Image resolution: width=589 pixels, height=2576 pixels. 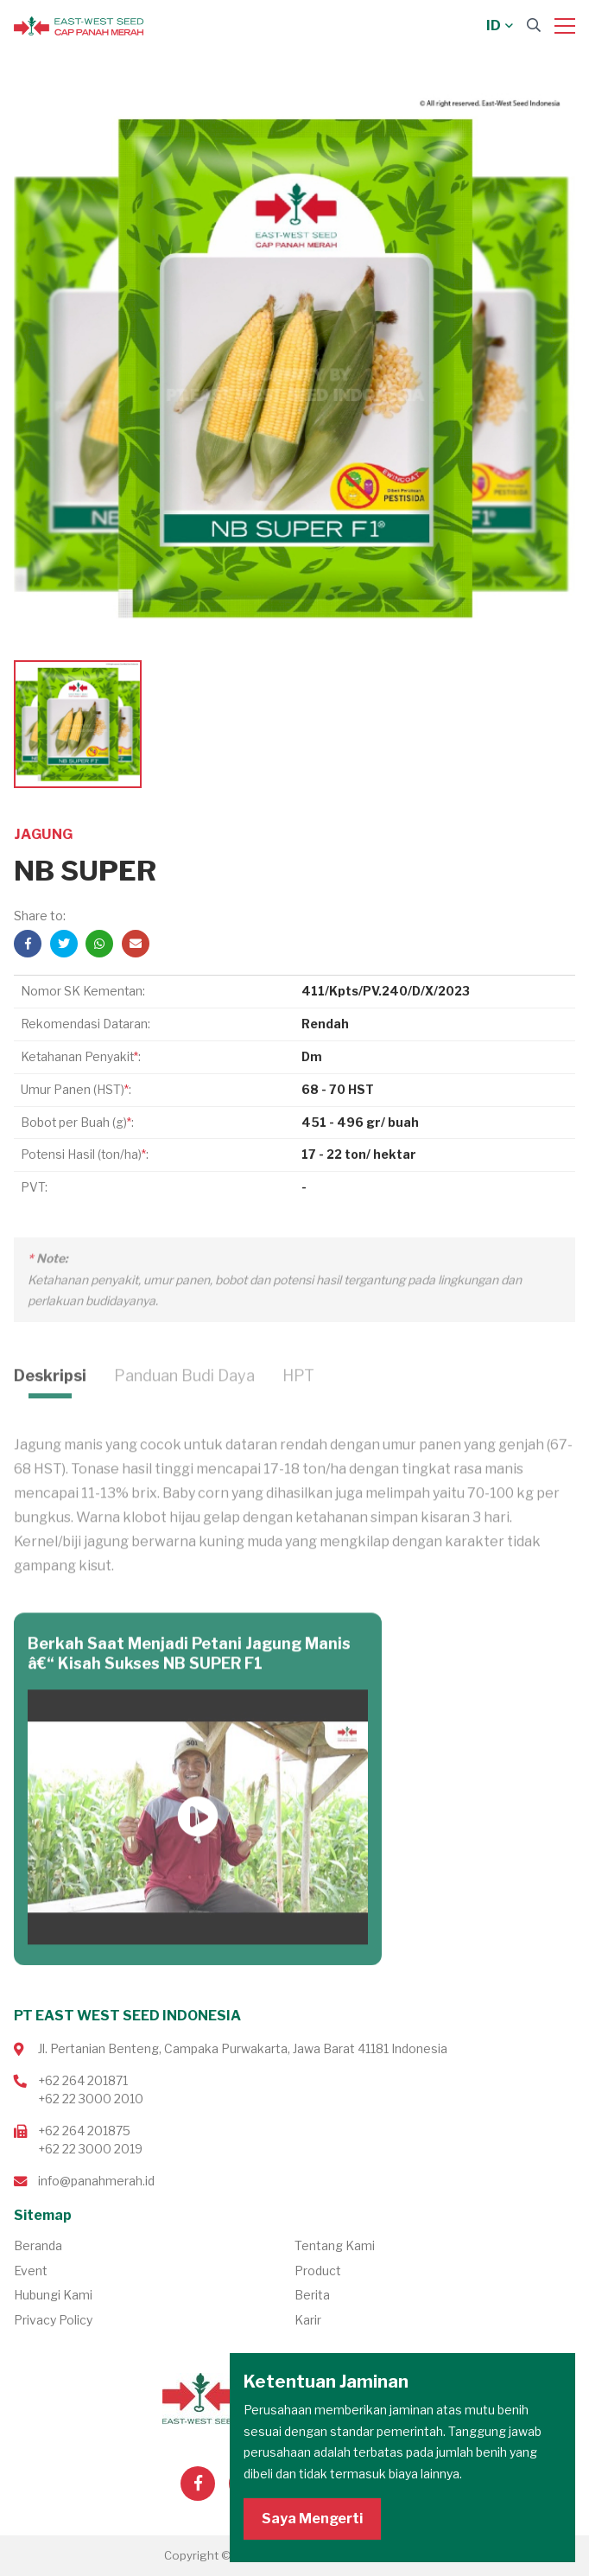 I want to click on [Menu], so click(x=564, y=26).